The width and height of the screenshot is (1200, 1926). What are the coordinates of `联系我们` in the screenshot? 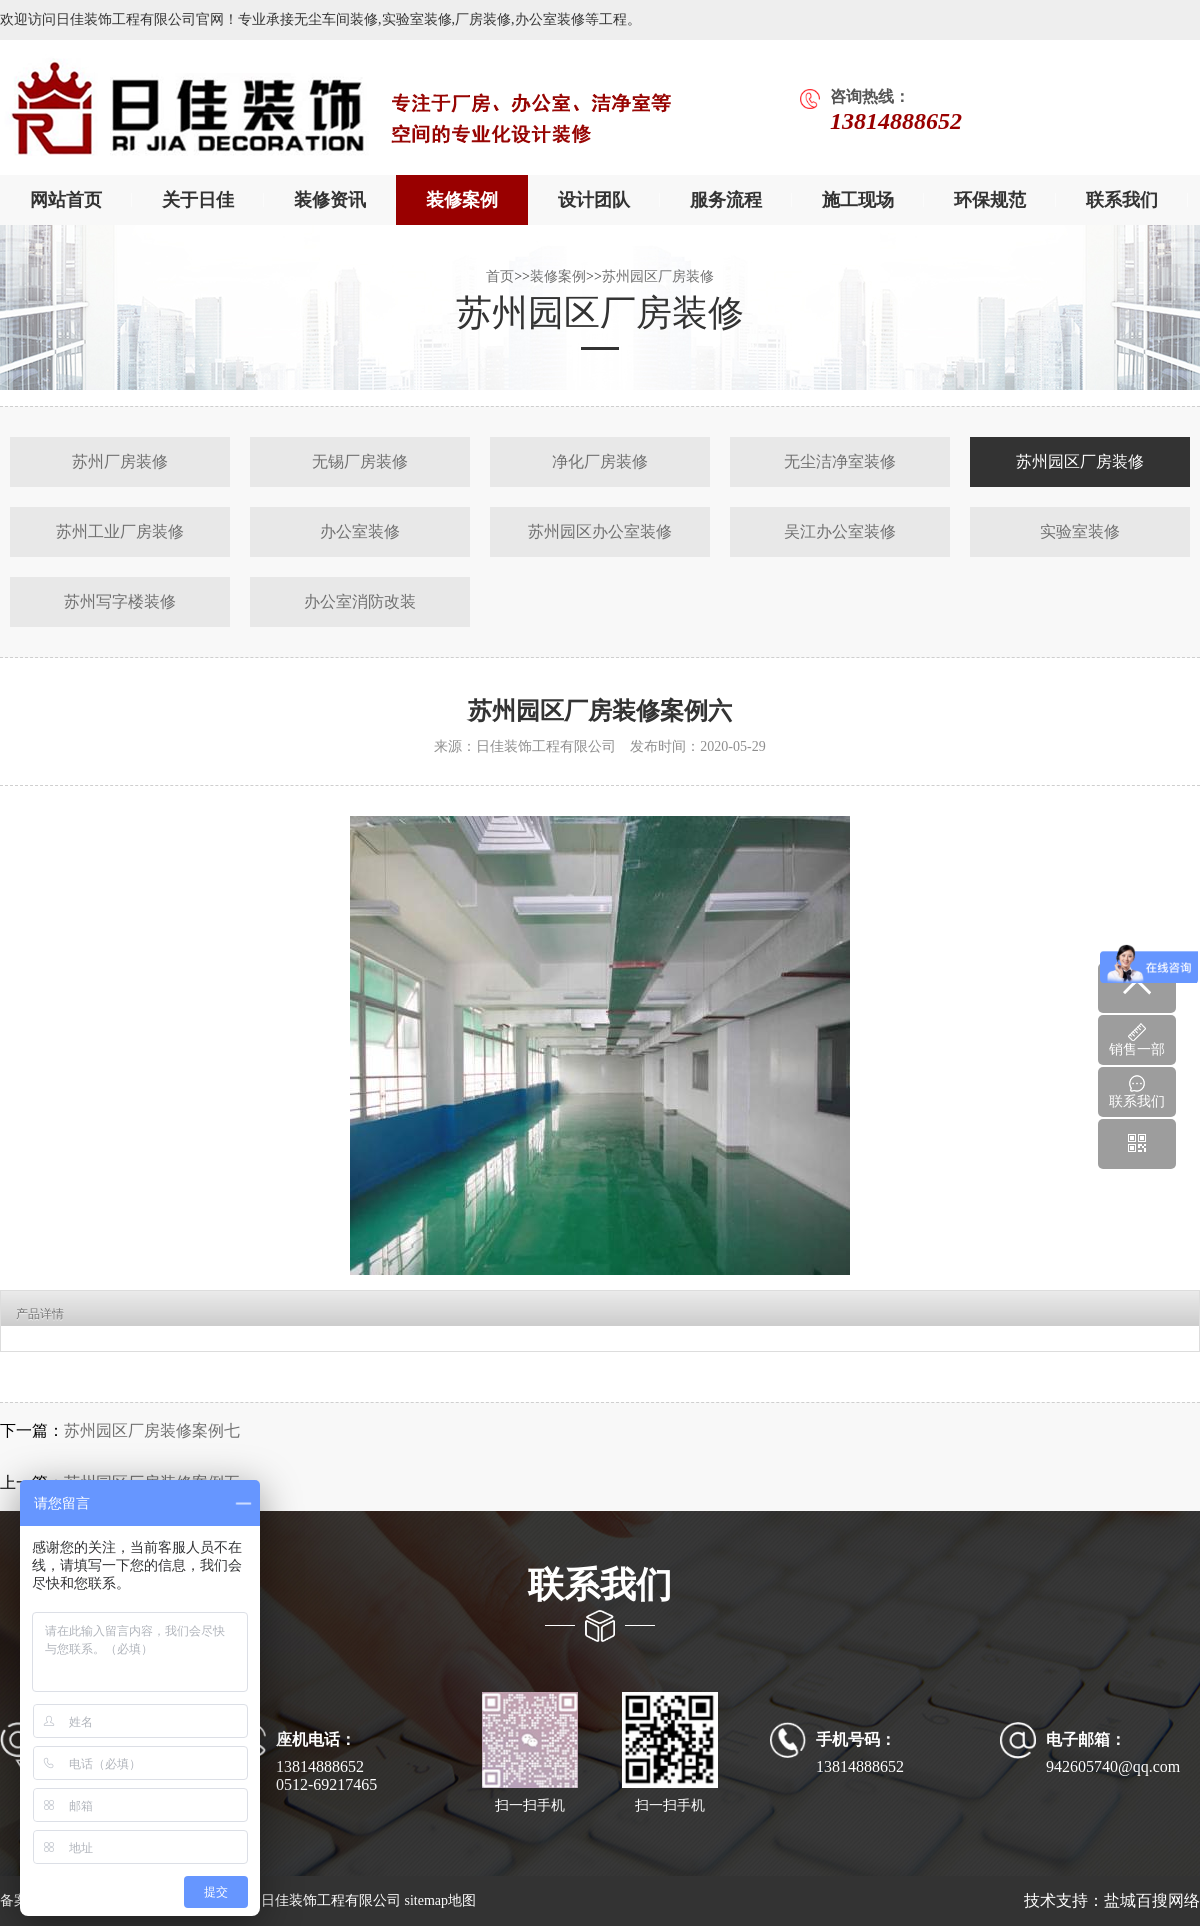 It's located at (1122, 200).